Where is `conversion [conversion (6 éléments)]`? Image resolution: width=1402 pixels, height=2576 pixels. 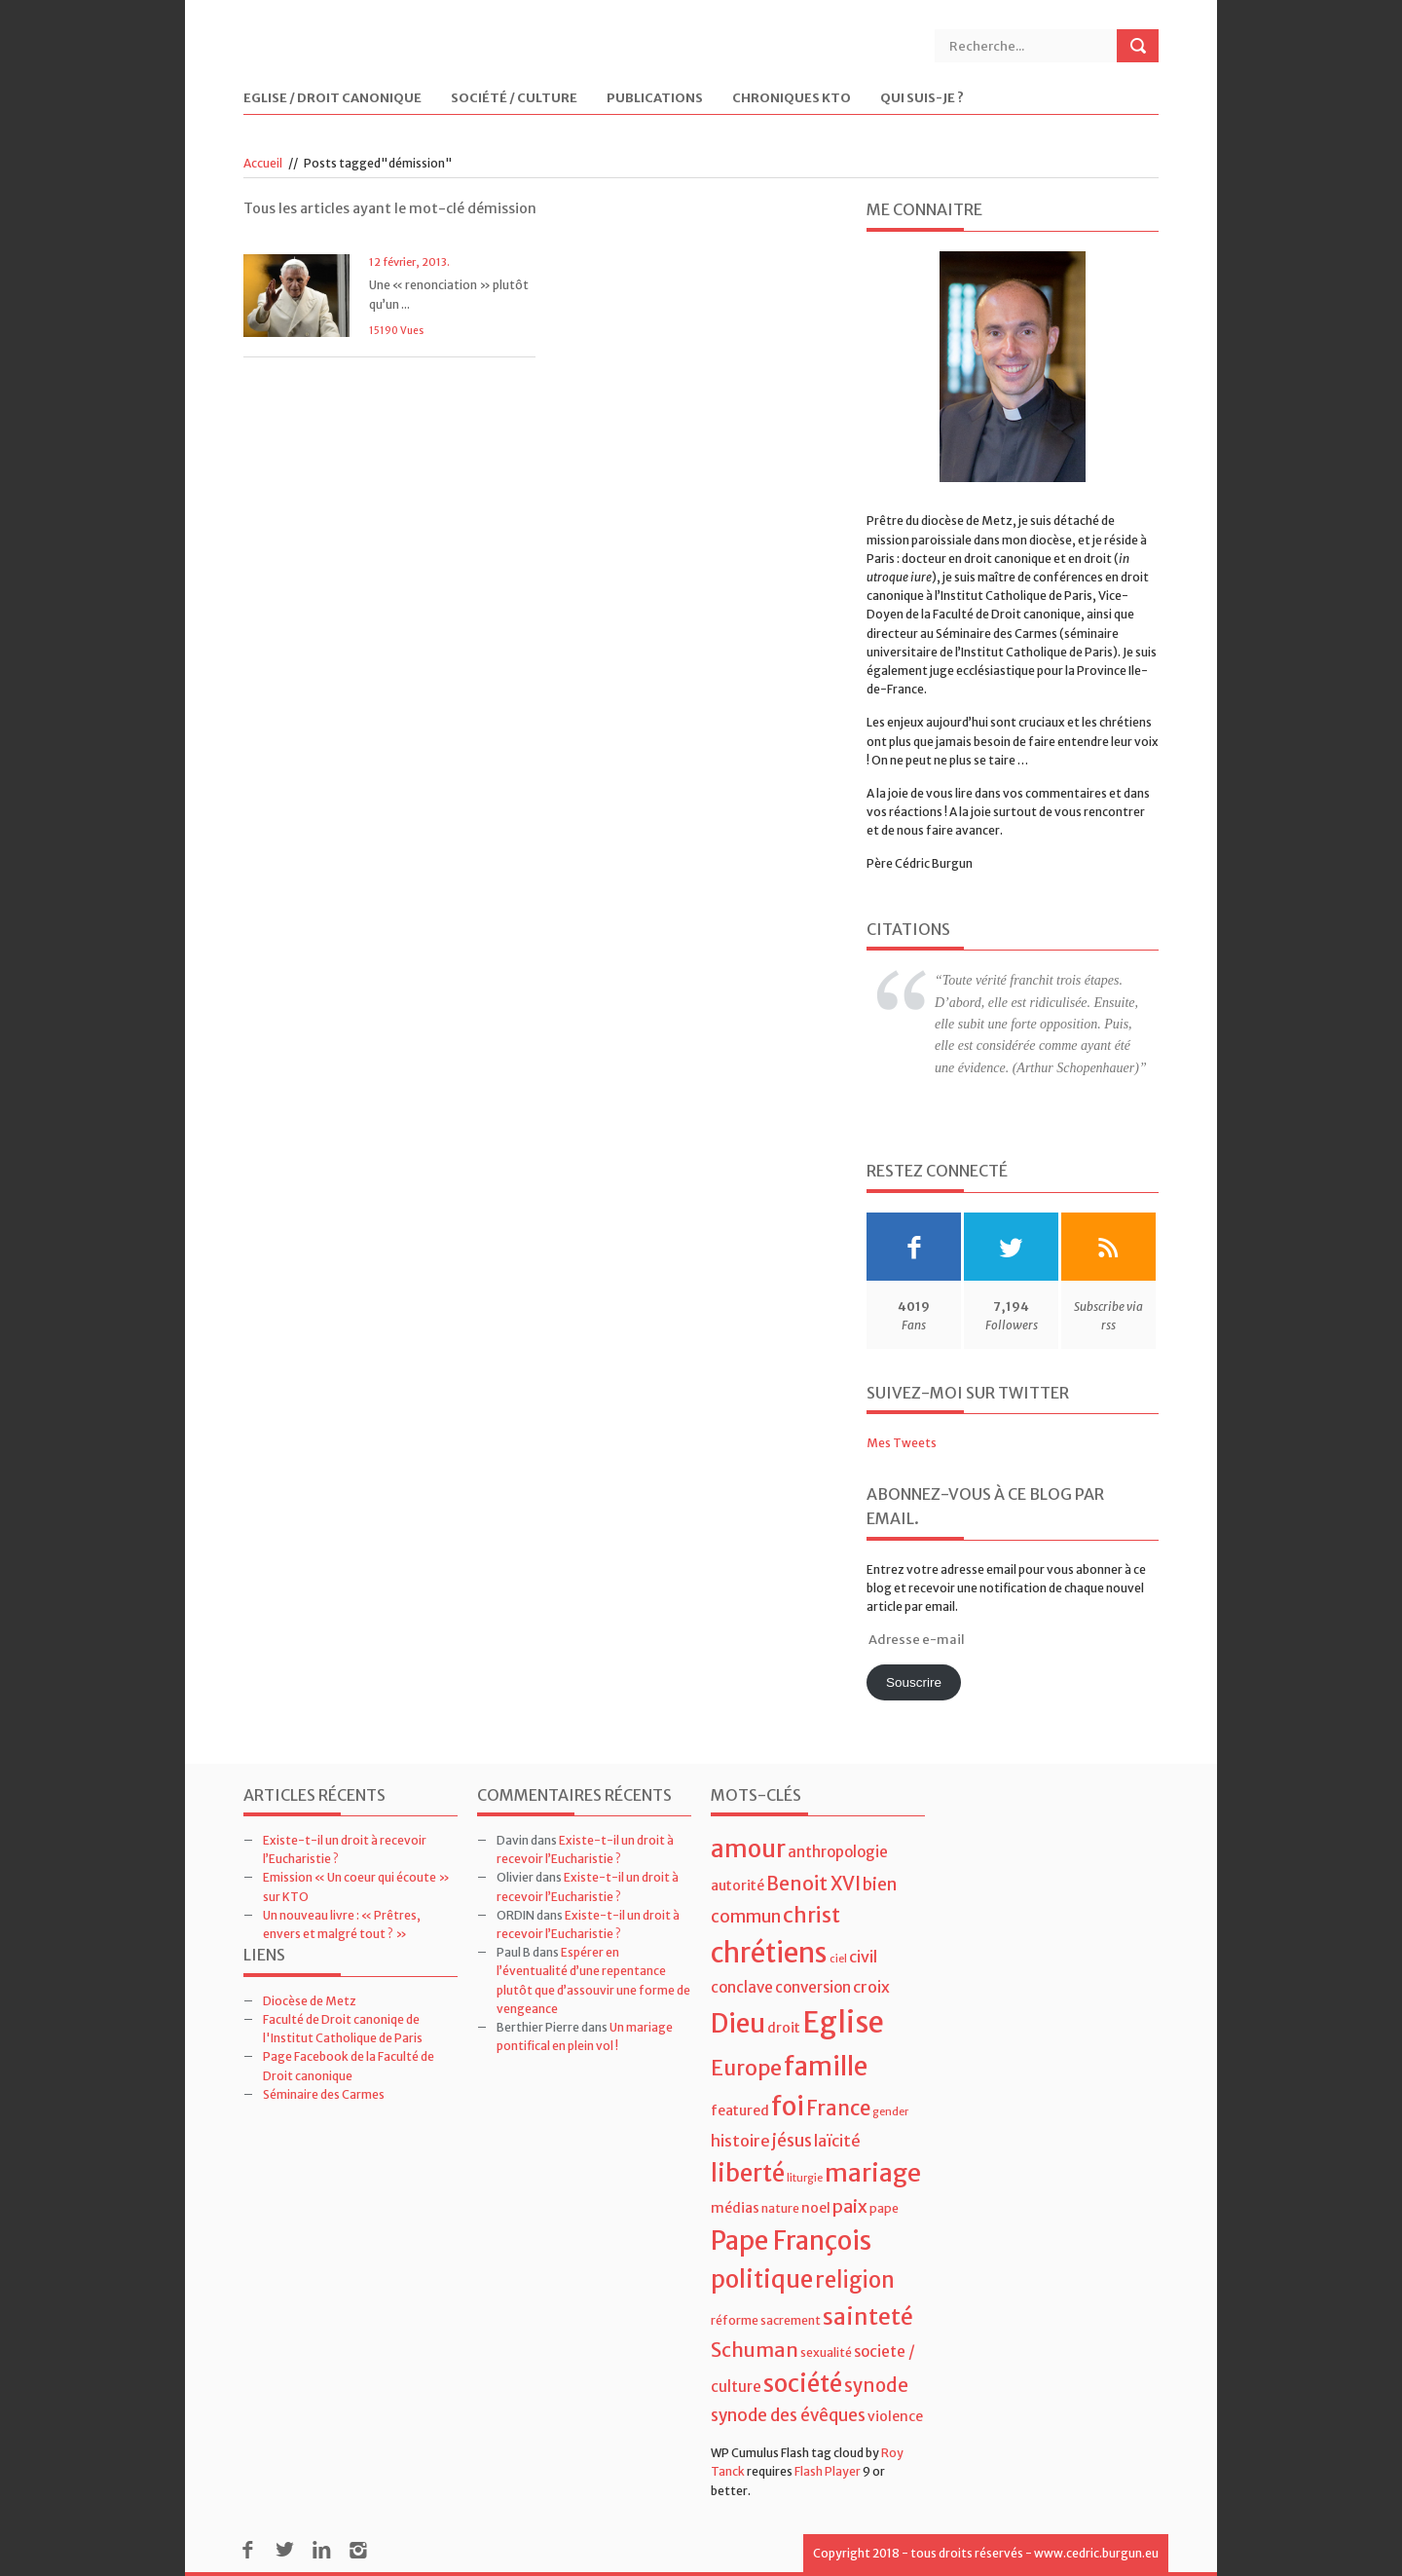 conversion [conversion (6 éléments)] is located at coordinates (813, 1987).